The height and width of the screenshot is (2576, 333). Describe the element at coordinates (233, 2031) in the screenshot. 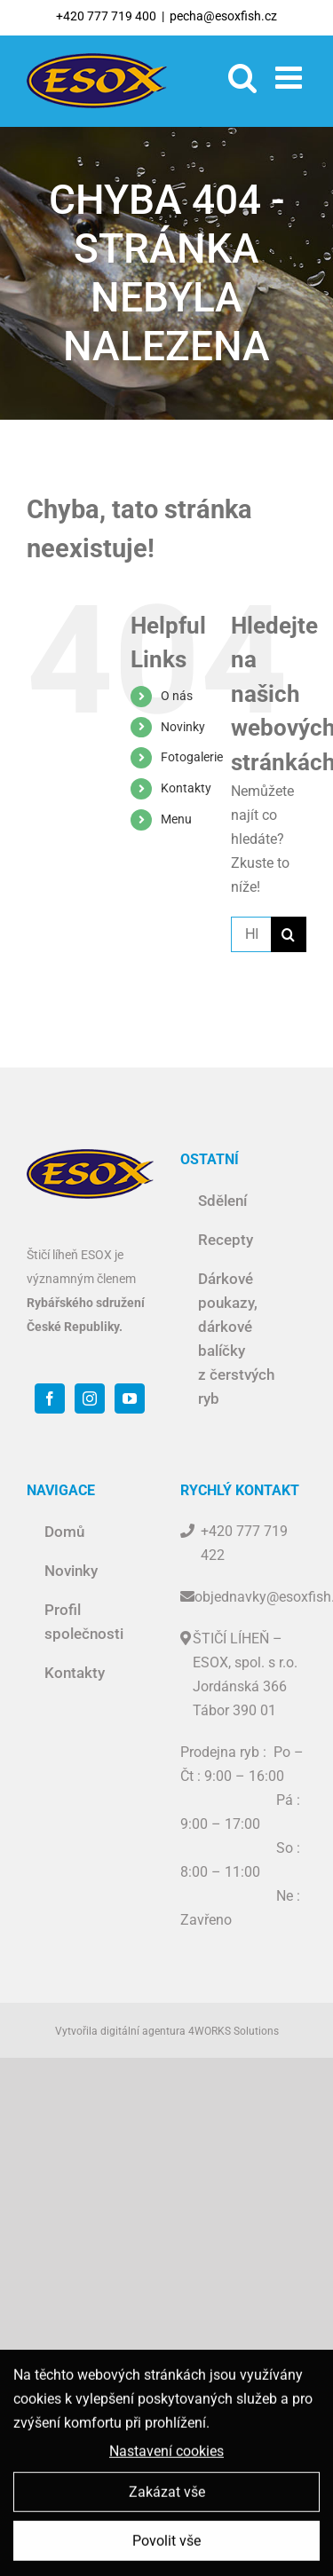

I see `4WORKS Solutions` at that location.